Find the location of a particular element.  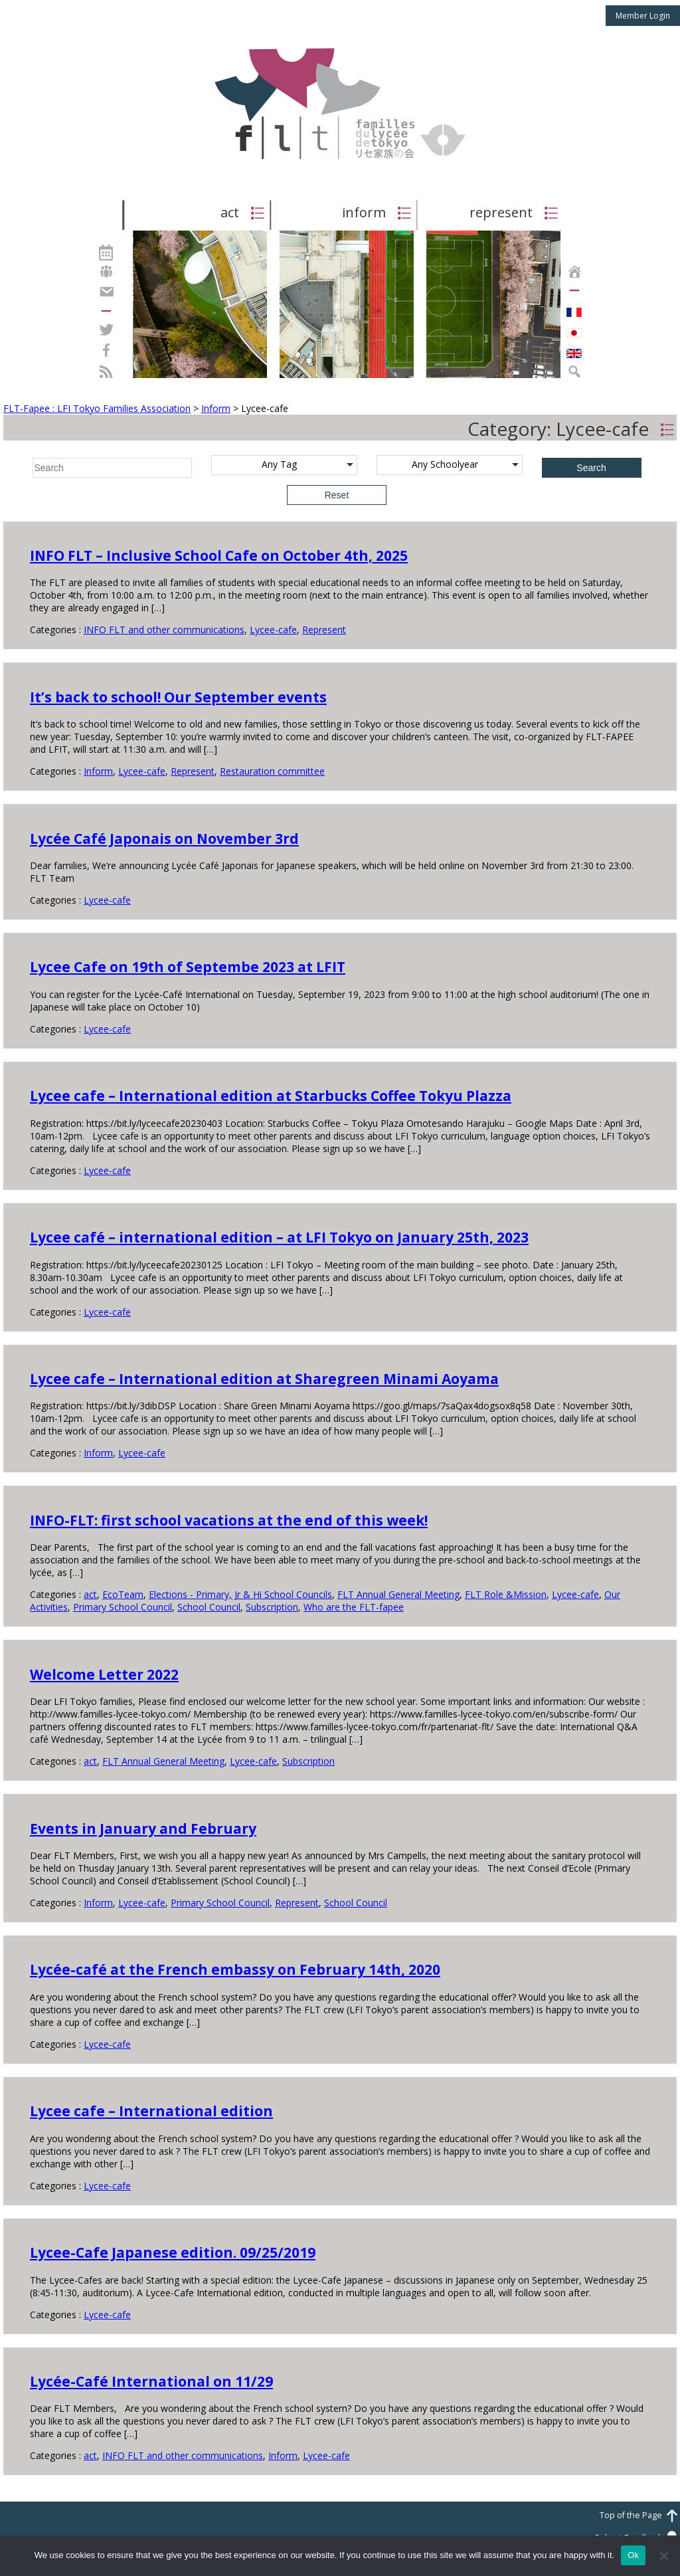

Elections - Primary, Jr & Hi School Councils is located at coordinates (240, 1594).